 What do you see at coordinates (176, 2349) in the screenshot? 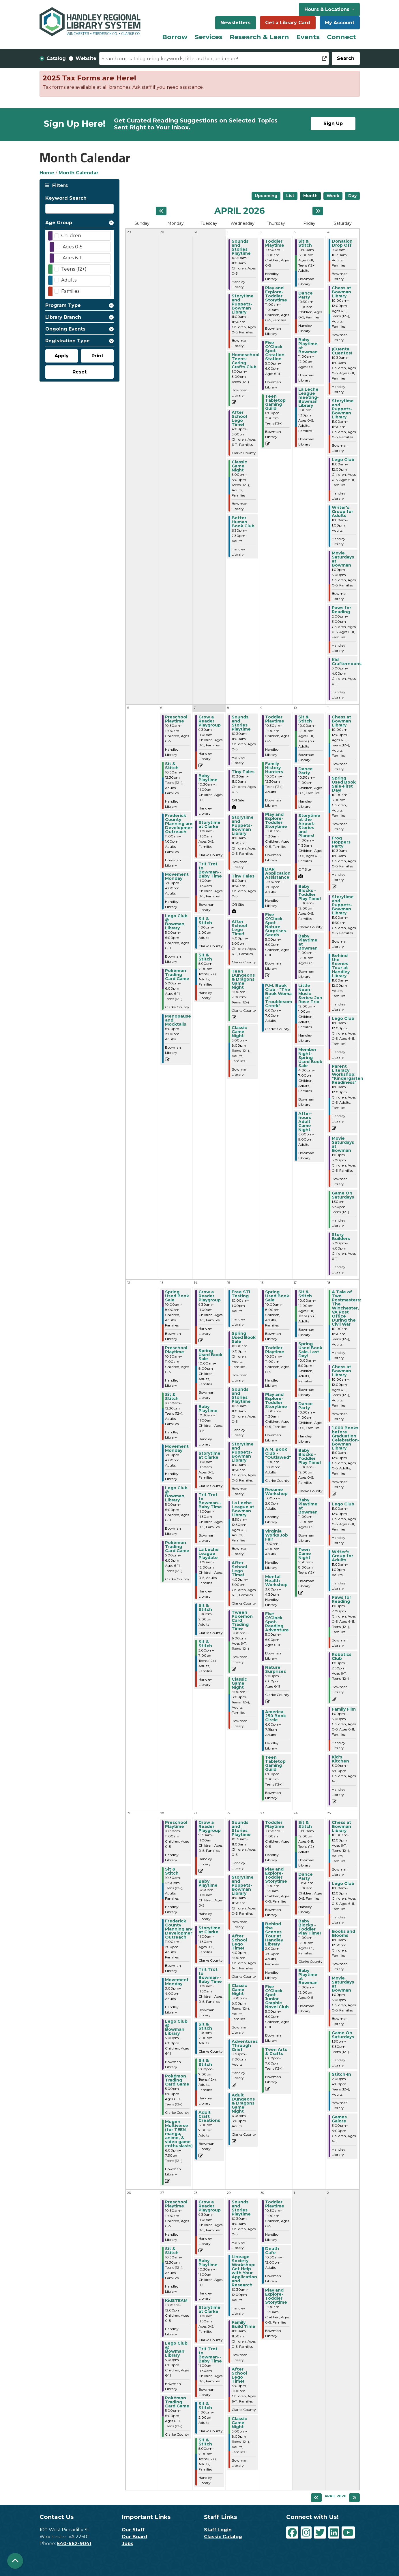
I see `Lego Club @ Bowman Library [View more about "Lego Club @ Bowman Library" on Monday, April 27, 2026 @ 5:00pm]` at bounding box center [176, 2349].